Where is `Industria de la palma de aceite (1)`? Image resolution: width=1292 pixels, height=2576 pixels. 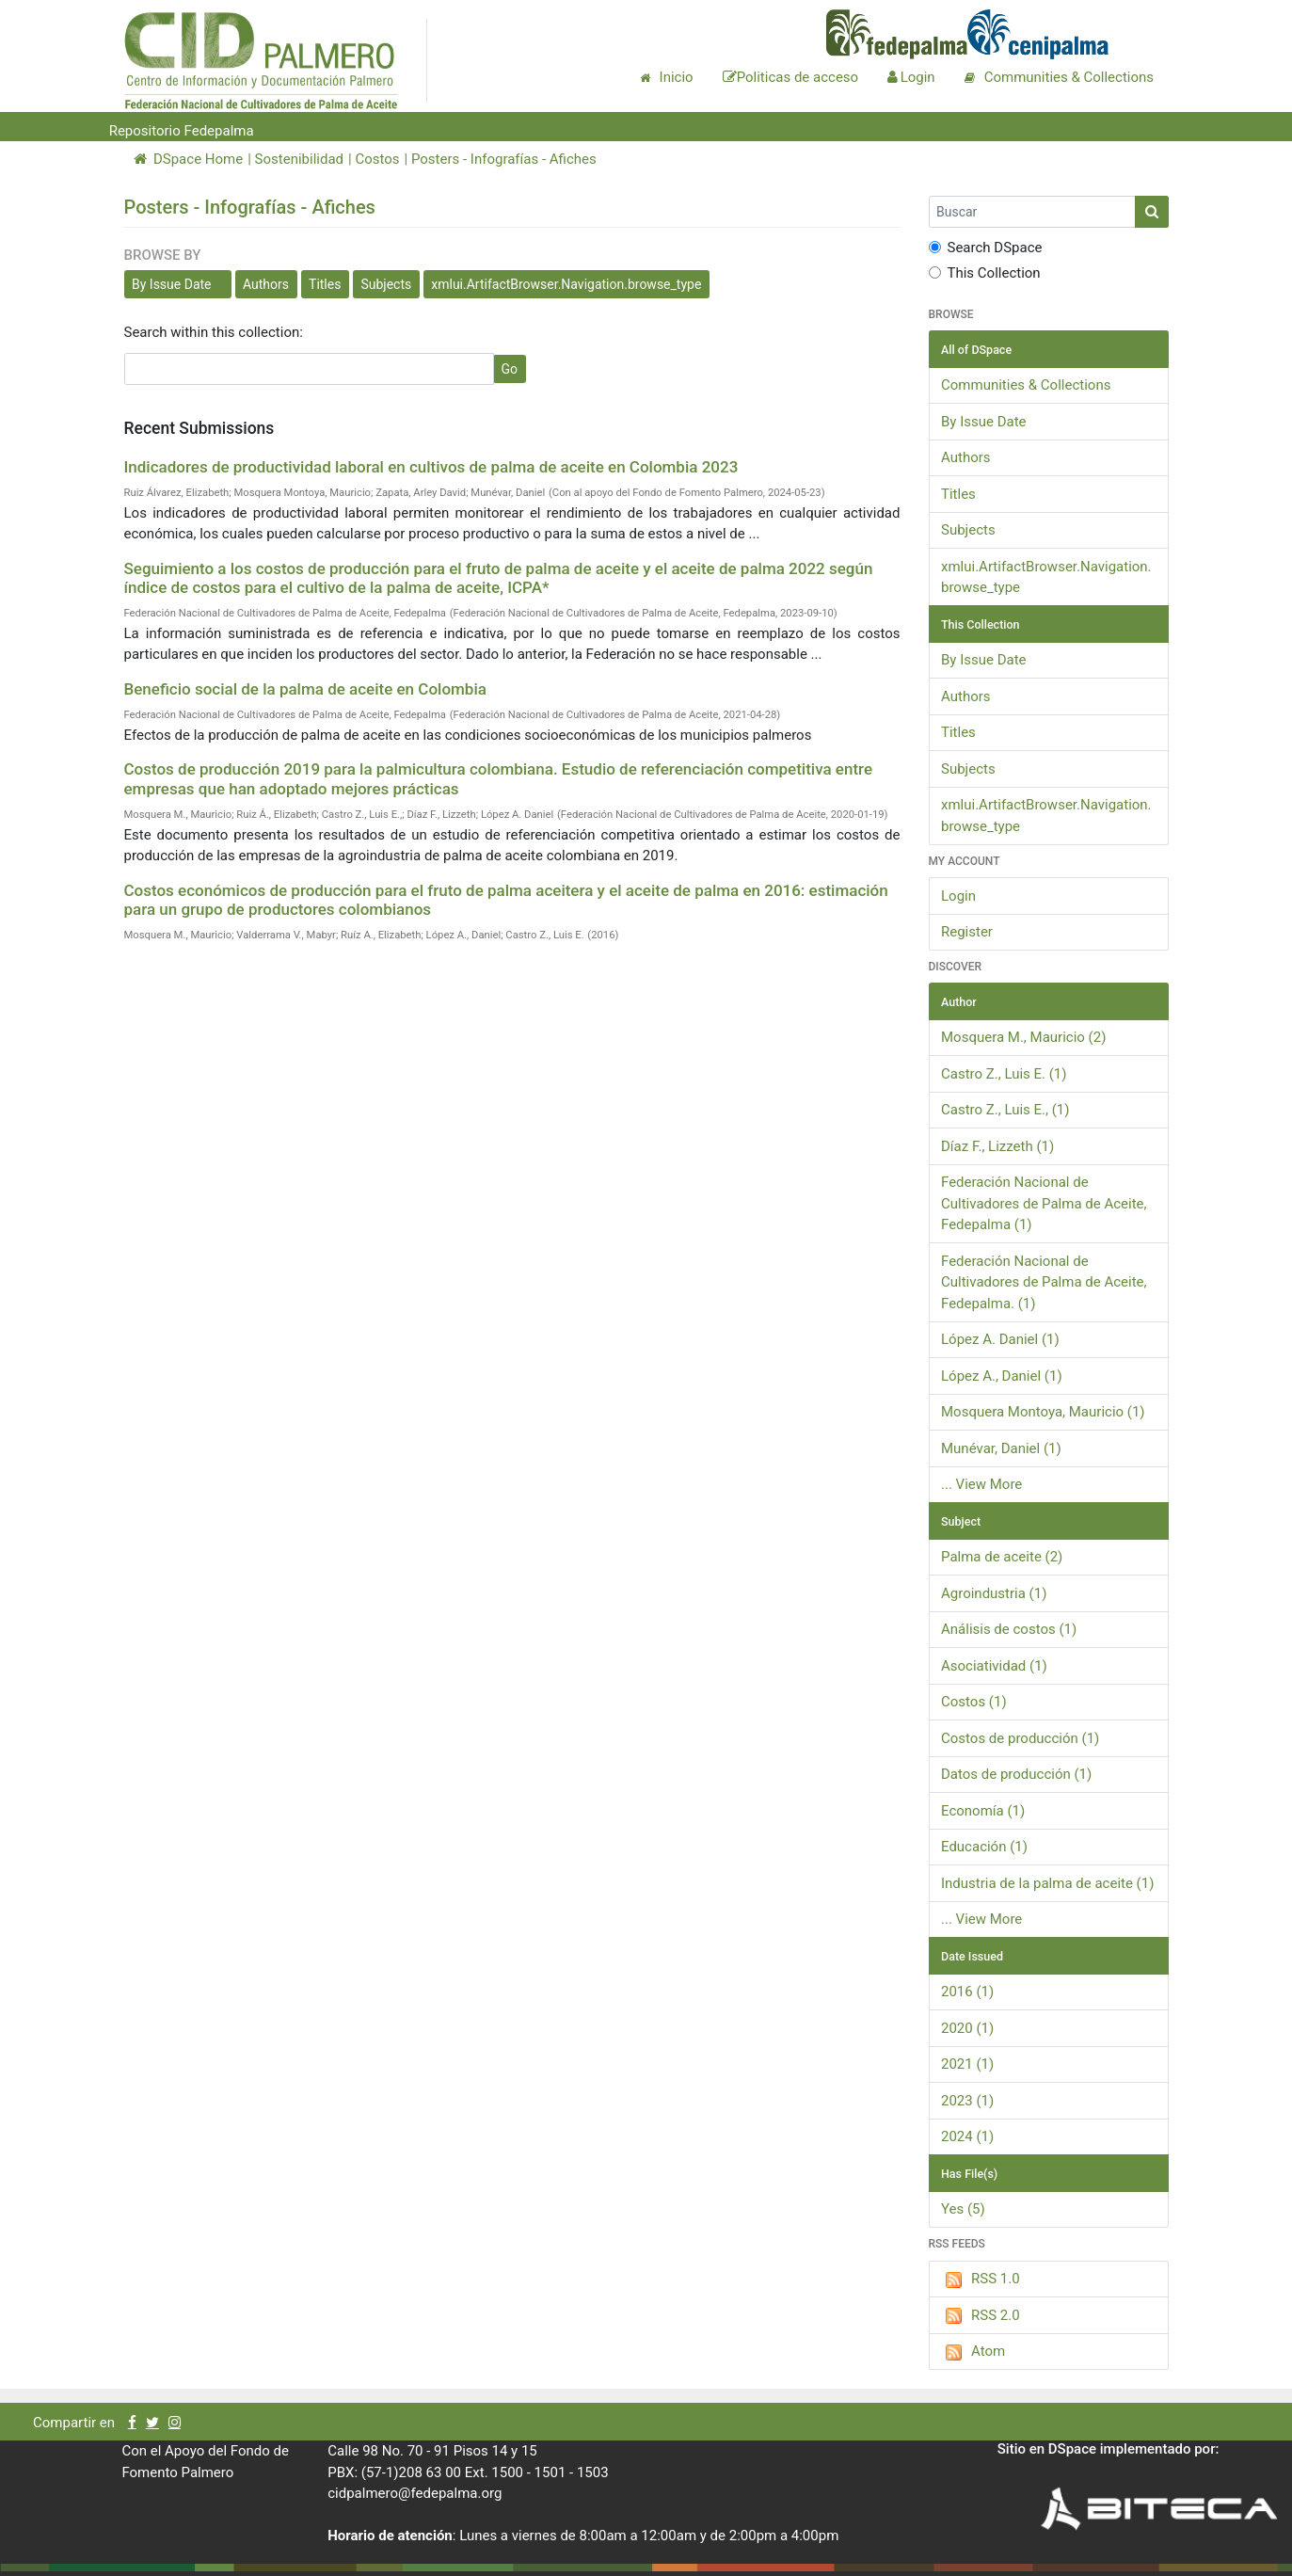
Industria de la palma de aceite (1) is located at coordinates (1047, 1883).